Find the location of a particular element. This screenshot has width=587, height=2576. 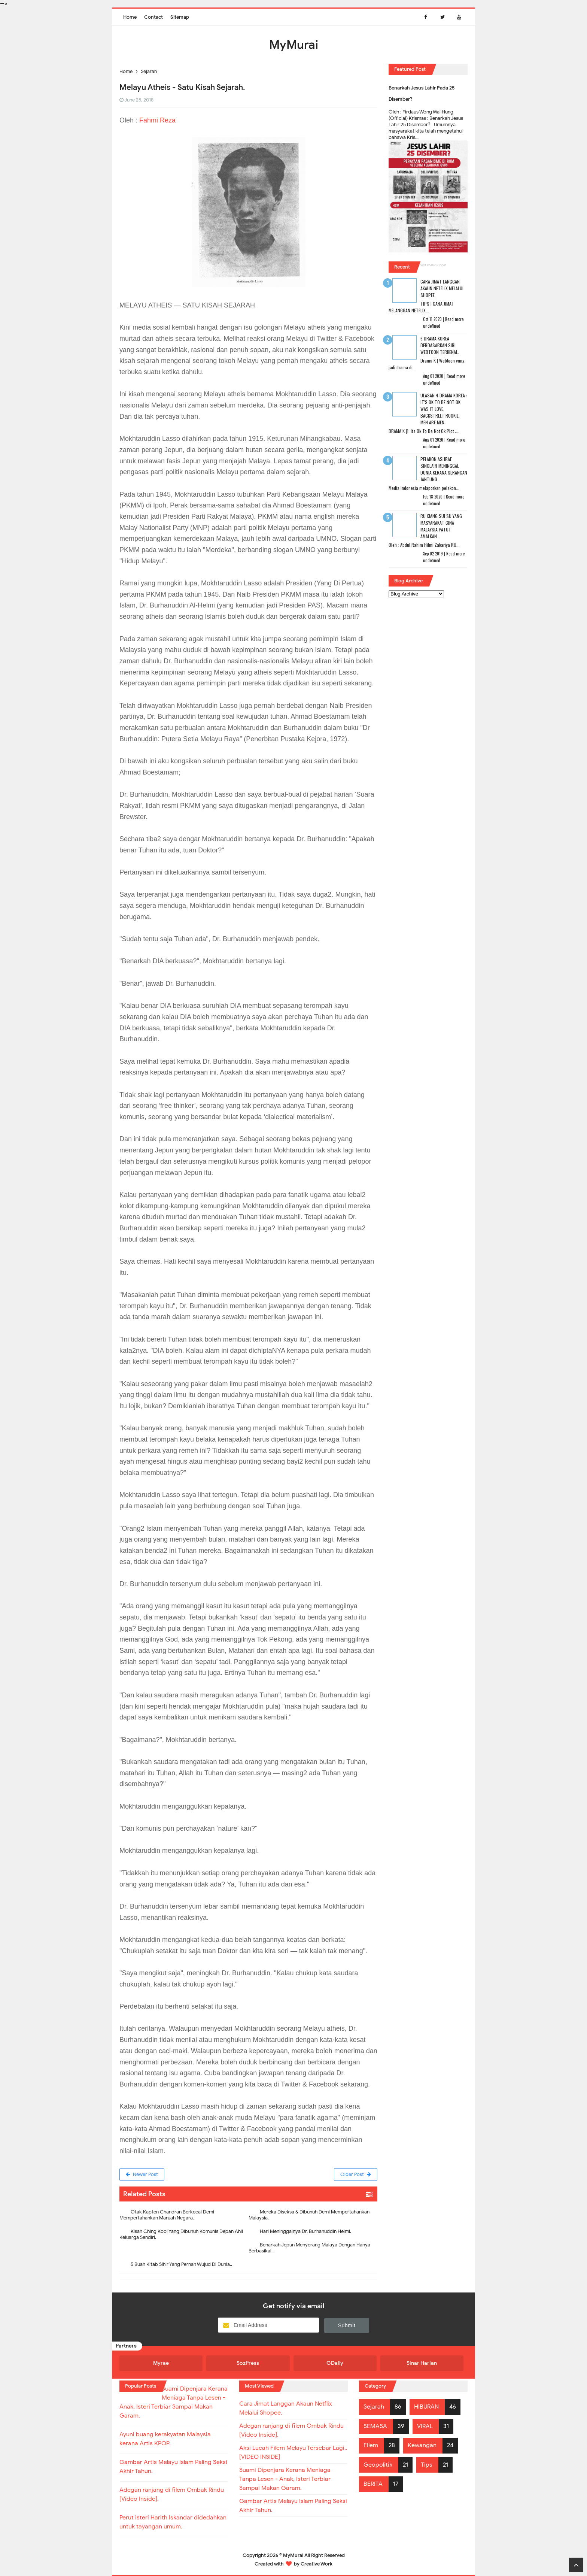

VIRAL is located at coordinates (425, 2426).